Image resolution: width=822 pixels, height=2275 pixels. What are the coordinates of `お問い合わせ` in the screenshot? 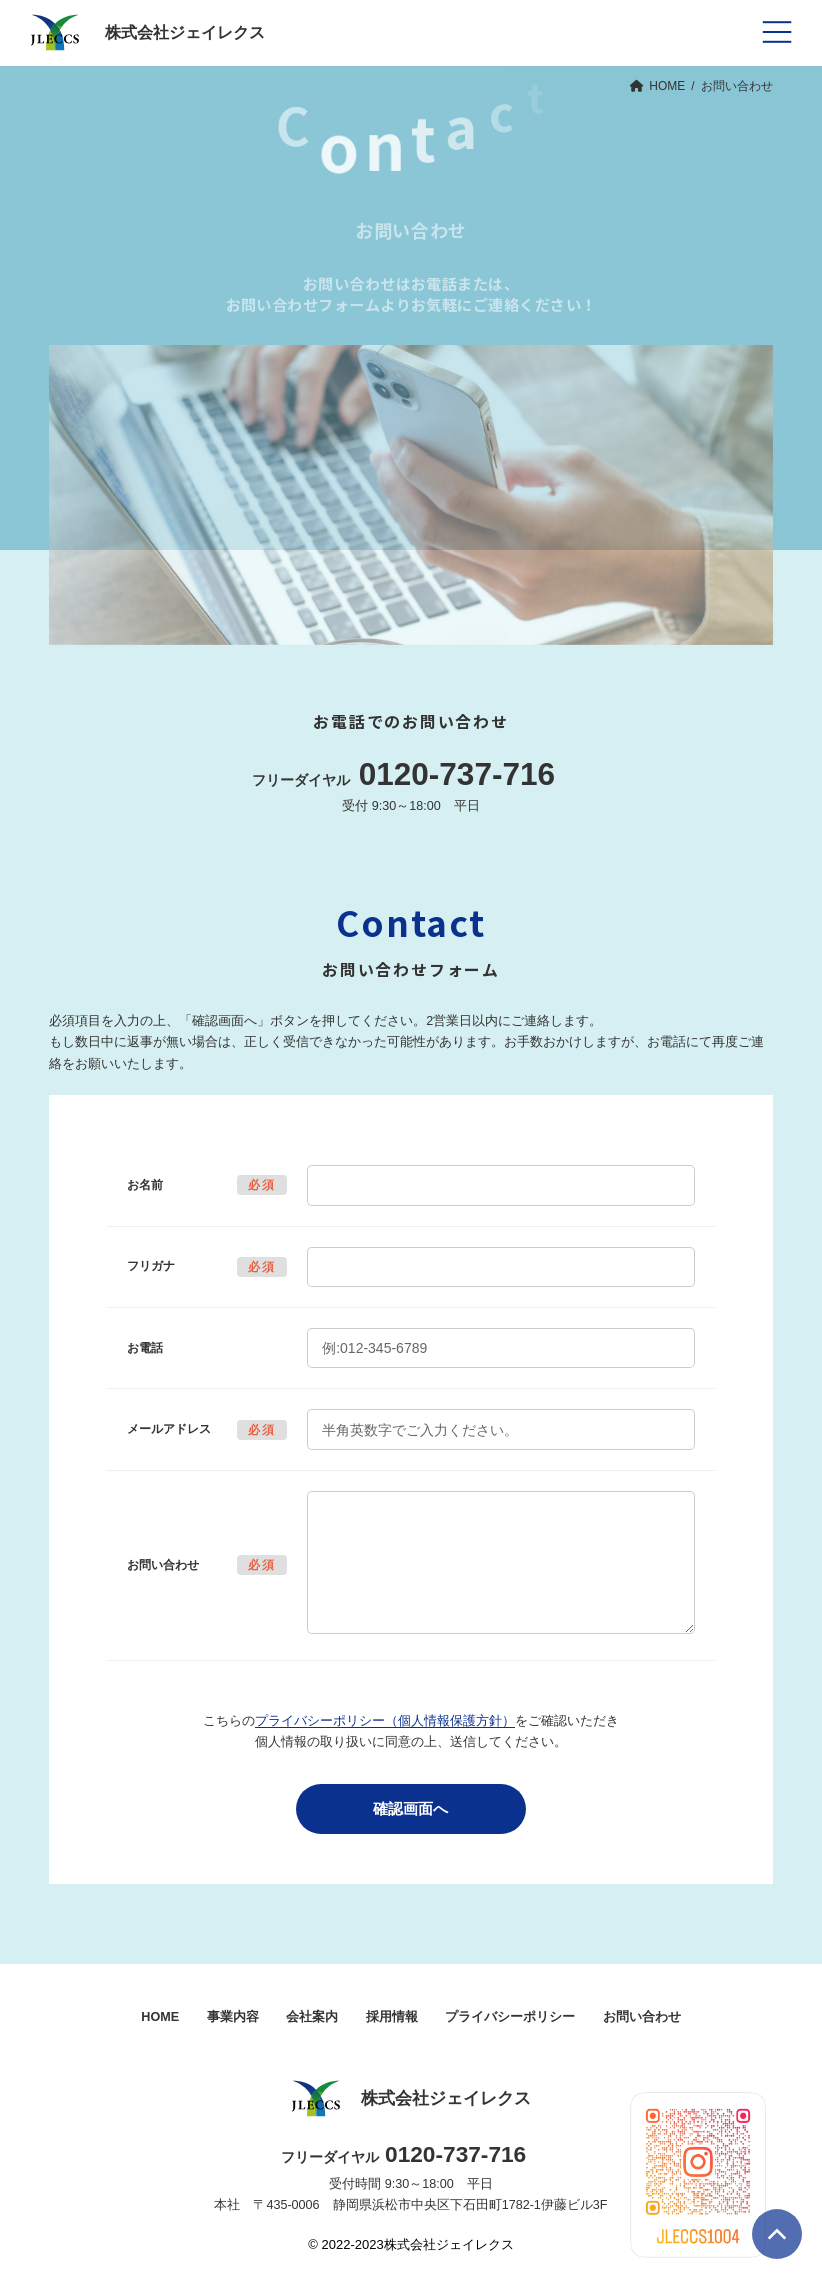 It's located at (642, 2017).